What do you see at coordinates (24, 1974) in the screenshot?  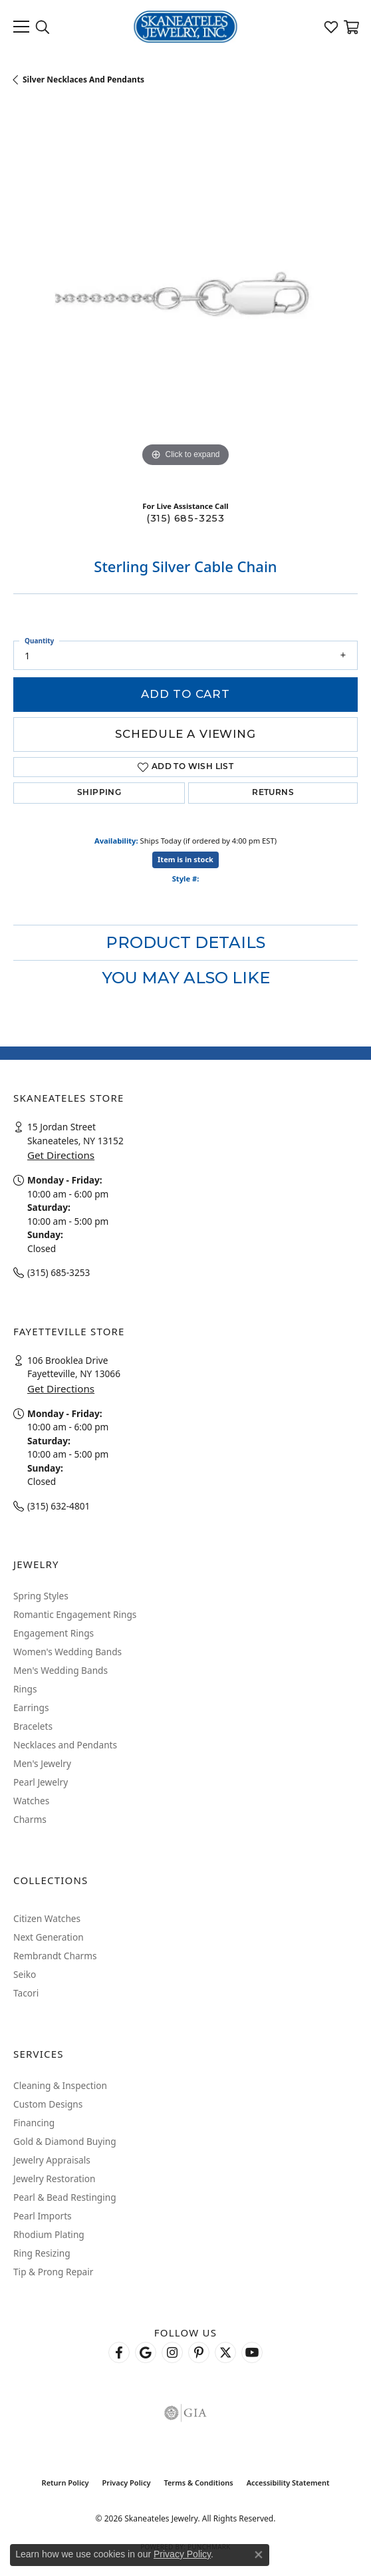 I see `Seiko [menuitem]` at bounding box center [24, 1974].